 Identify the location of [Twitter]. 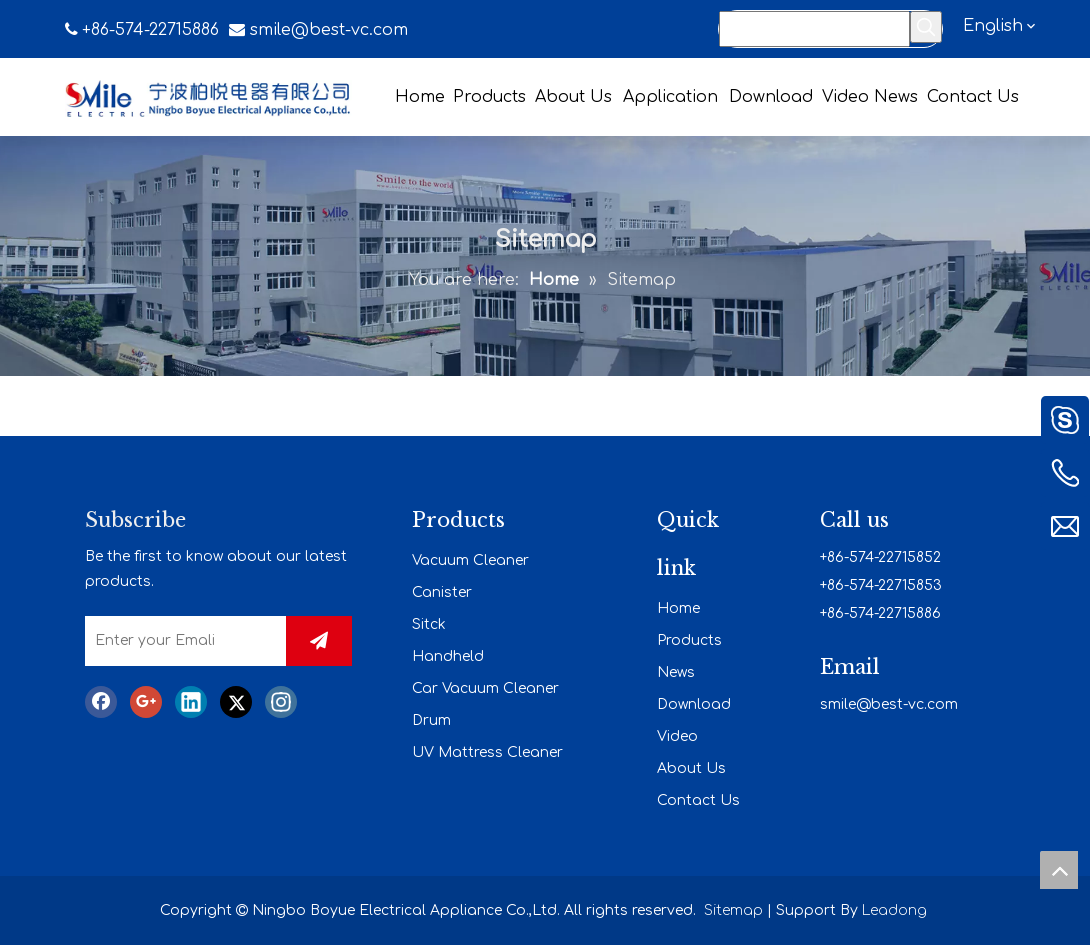
(236, 702).